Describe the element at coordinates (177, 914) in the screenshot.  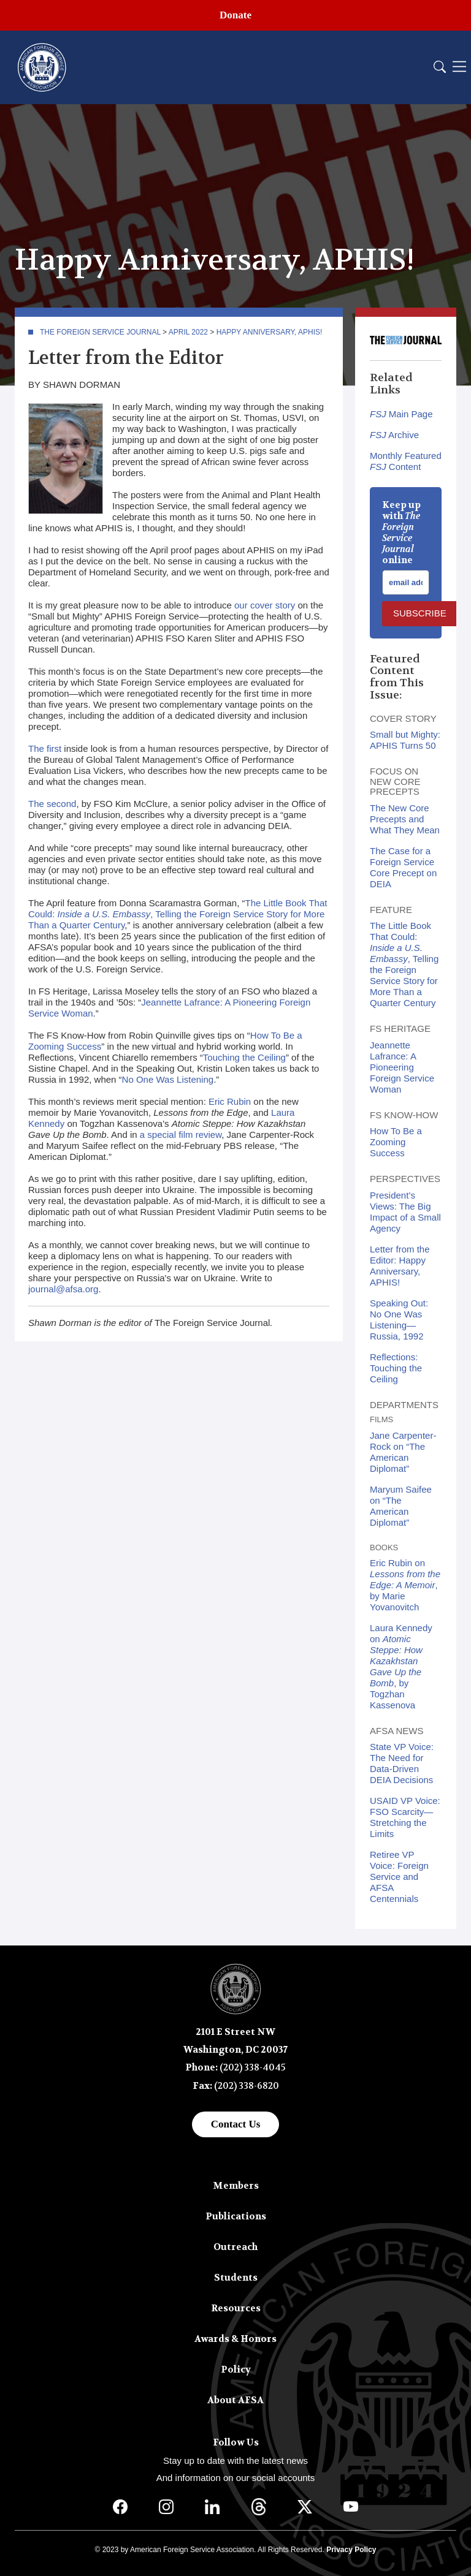
I see `The Little Book That Could: , Telling the Foreign Service Story for More Than a Quarter Century` at that location.